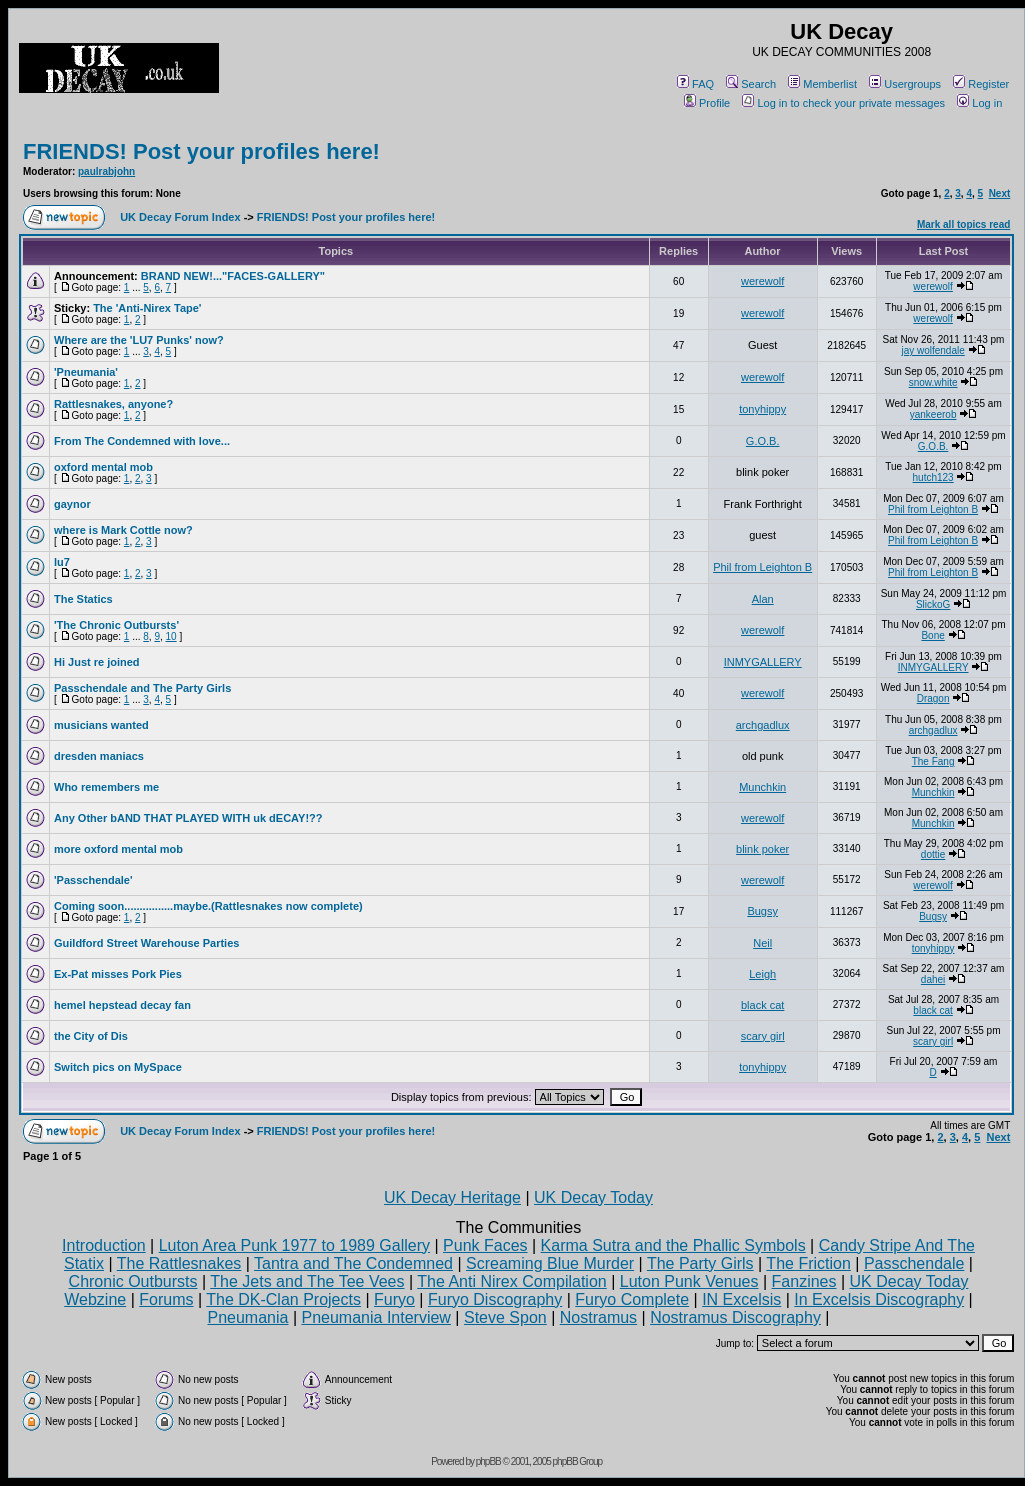  Describe the element at coordinates (142, 441) in the screenshot. I see `From The Condemned with love...` at that location.